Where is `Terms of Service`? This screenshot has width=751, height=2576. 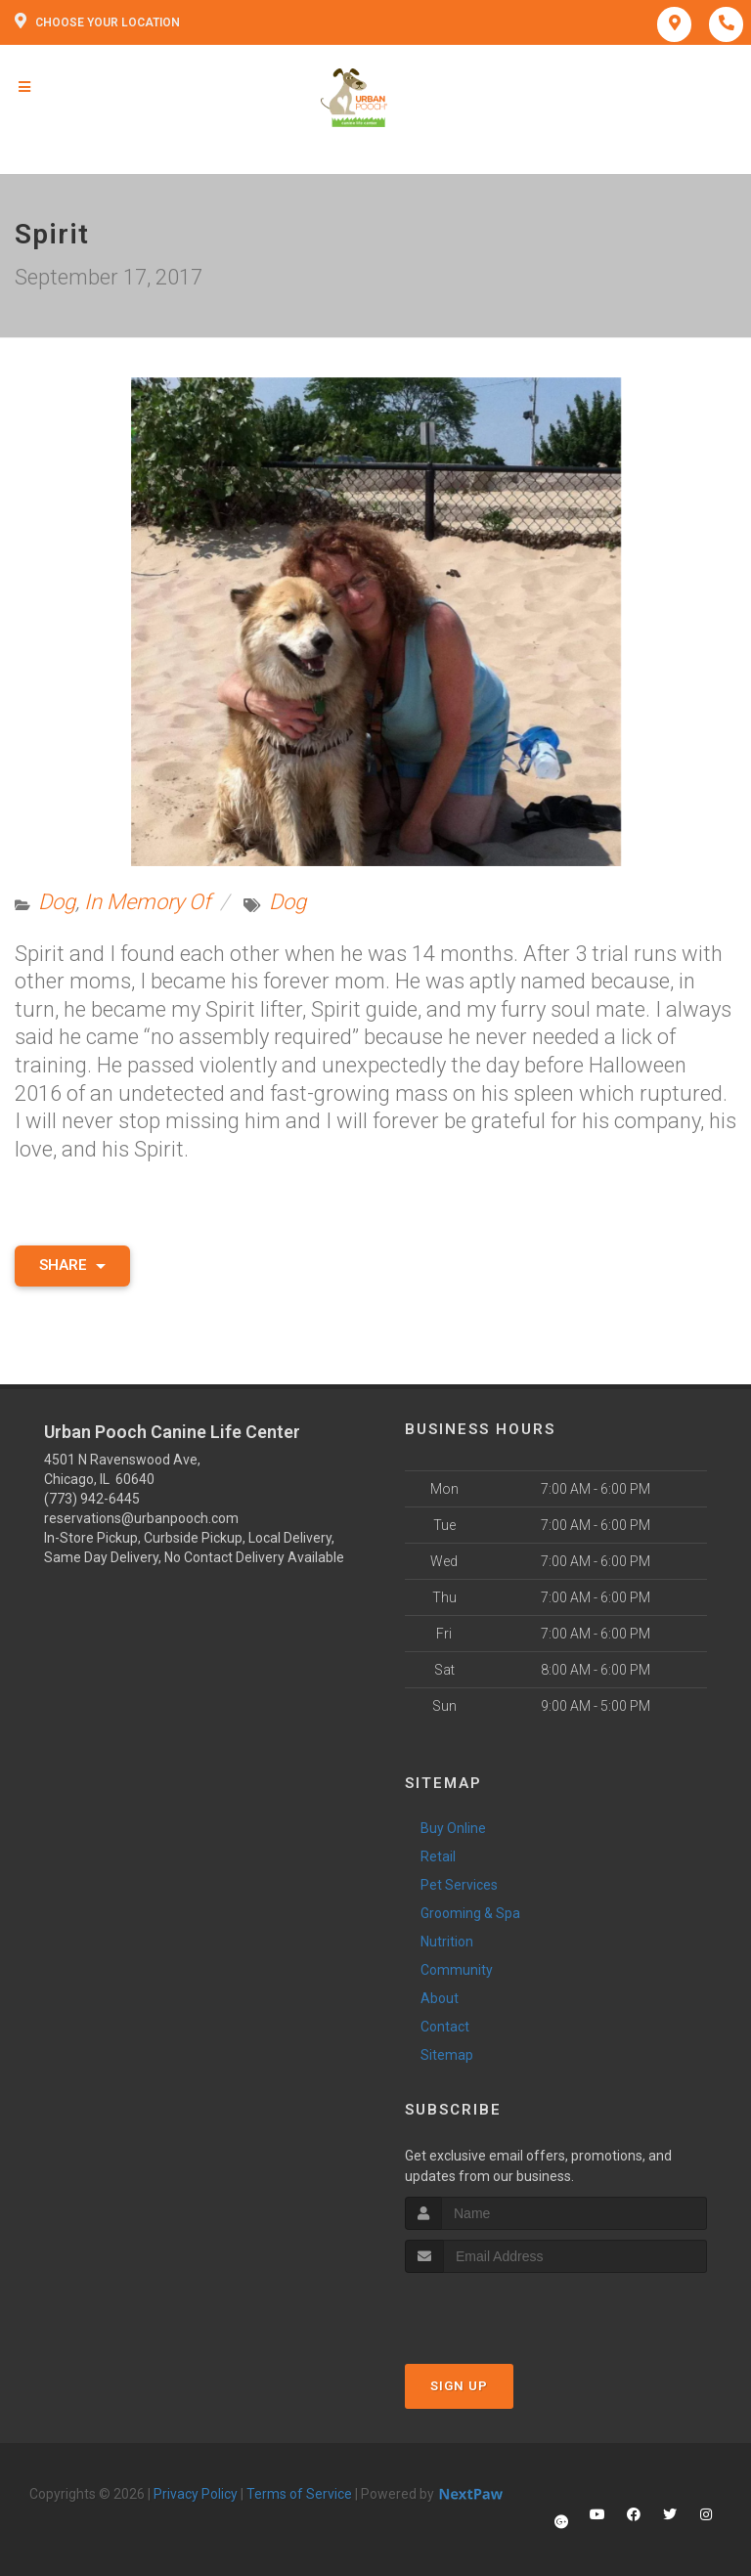 Terms of Service is located at coordinates (299, 2494).